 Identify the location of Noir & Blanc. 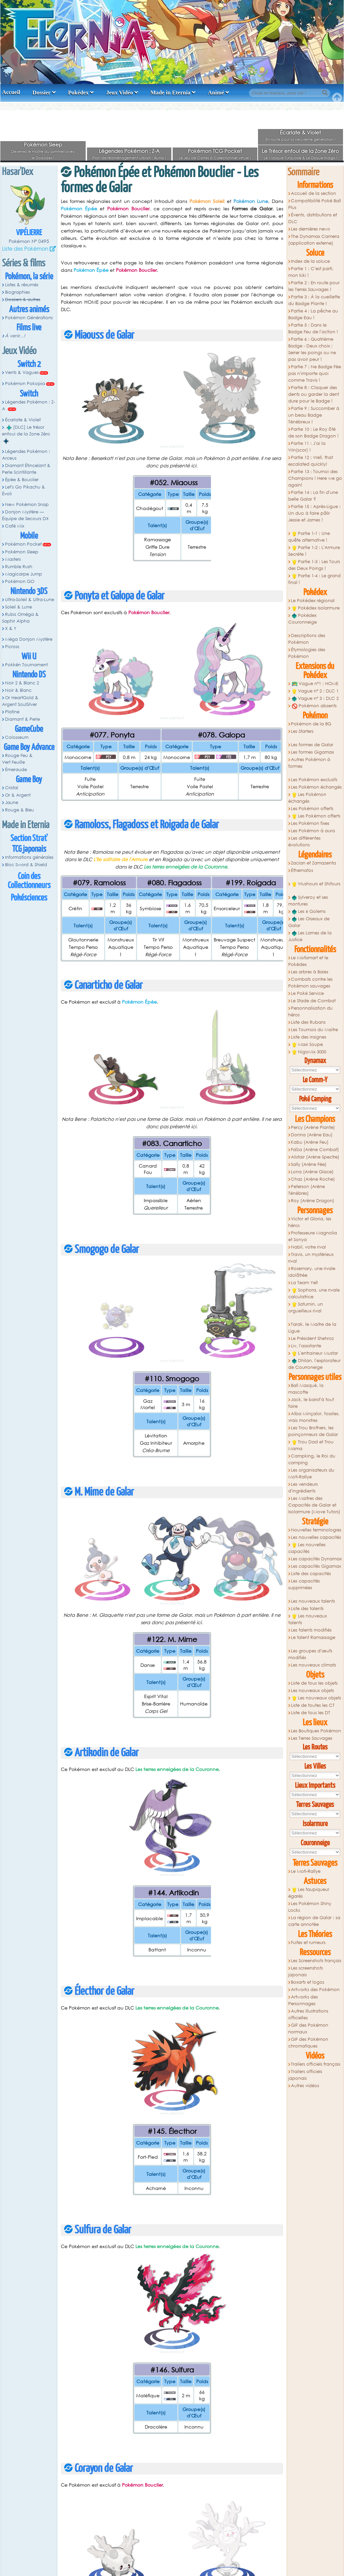
(18, 690).